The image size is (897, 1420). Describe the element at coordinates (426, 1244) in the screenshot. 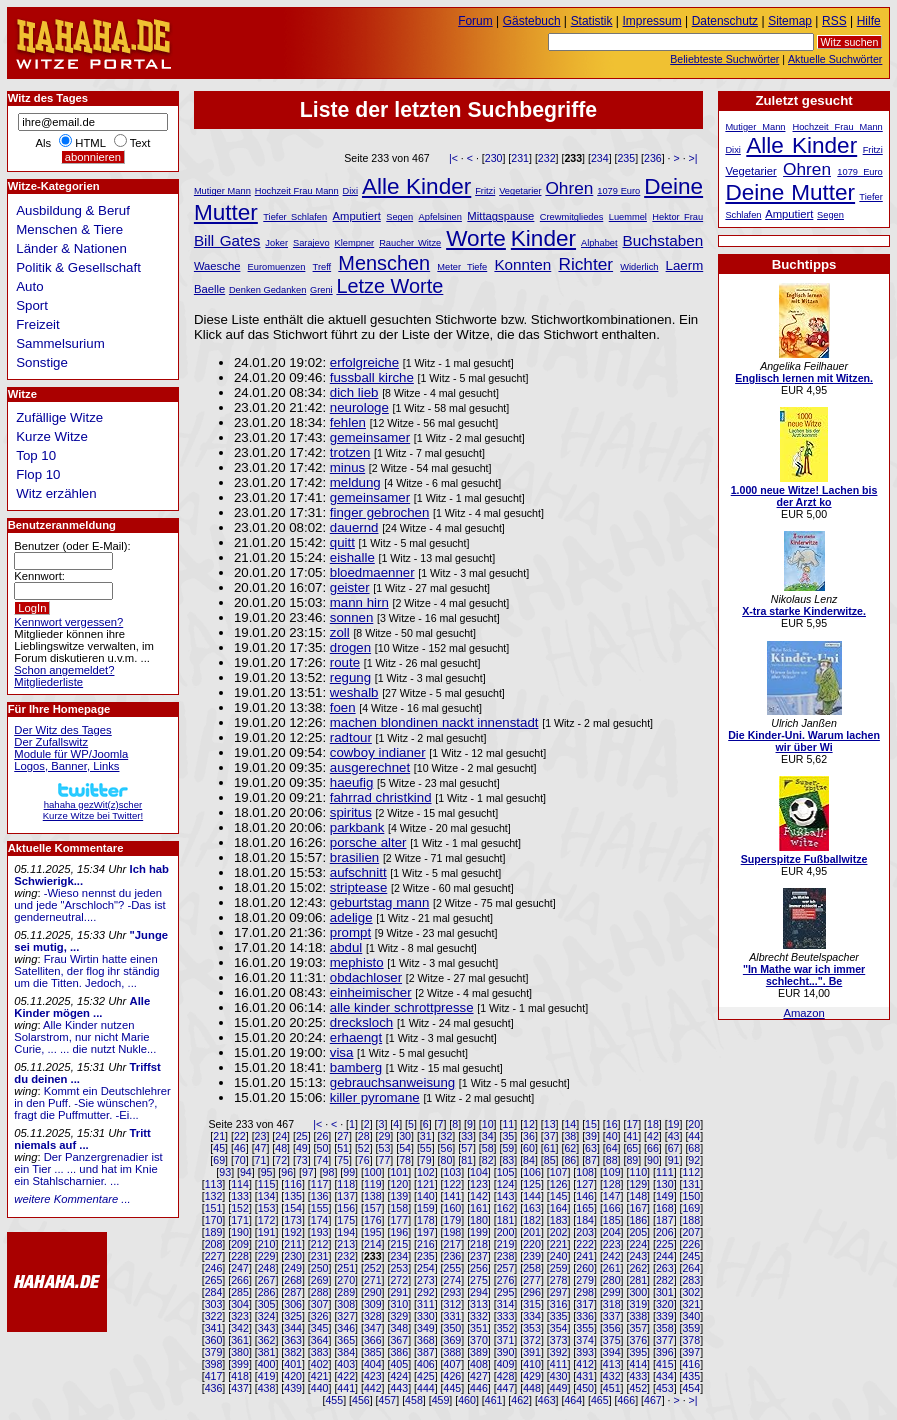

I see `216` at that location.